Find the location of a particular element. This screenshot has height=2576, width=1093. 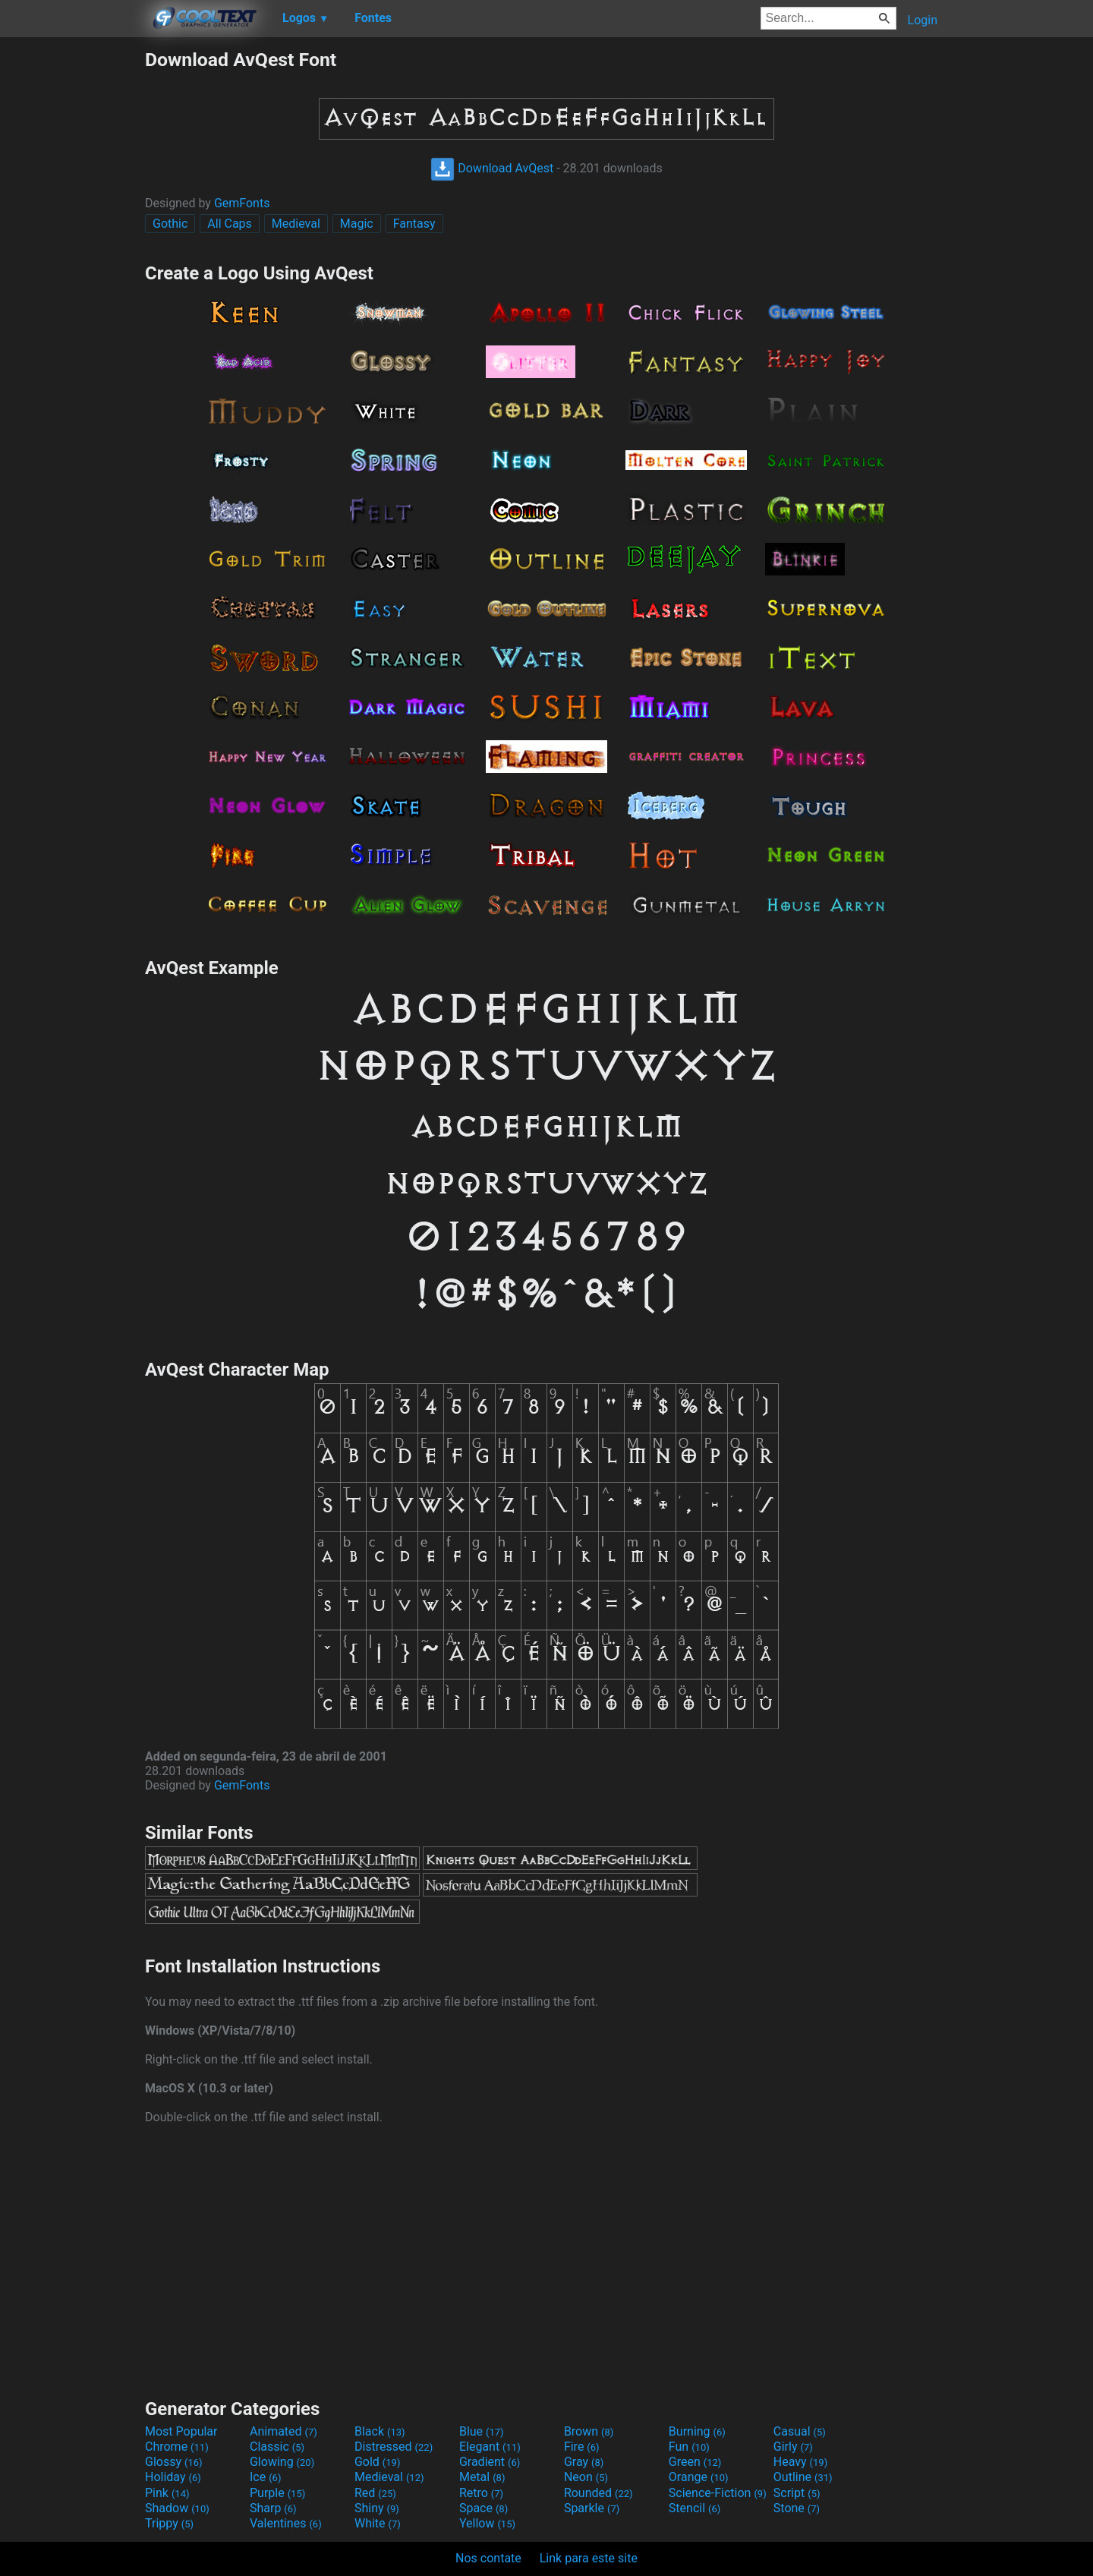

Trippy is located at coordinates (169, 2523).